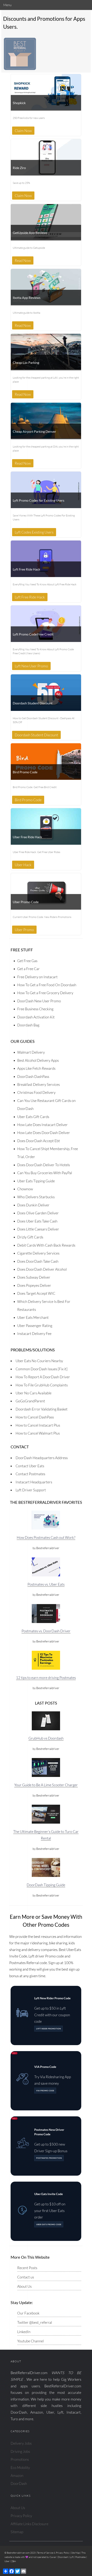 The width and height of the screenshot is (92, 2576). Describe the element at coordinates (30, 1466) in the screenshot. I see `Contact Uber Eats` at that location.